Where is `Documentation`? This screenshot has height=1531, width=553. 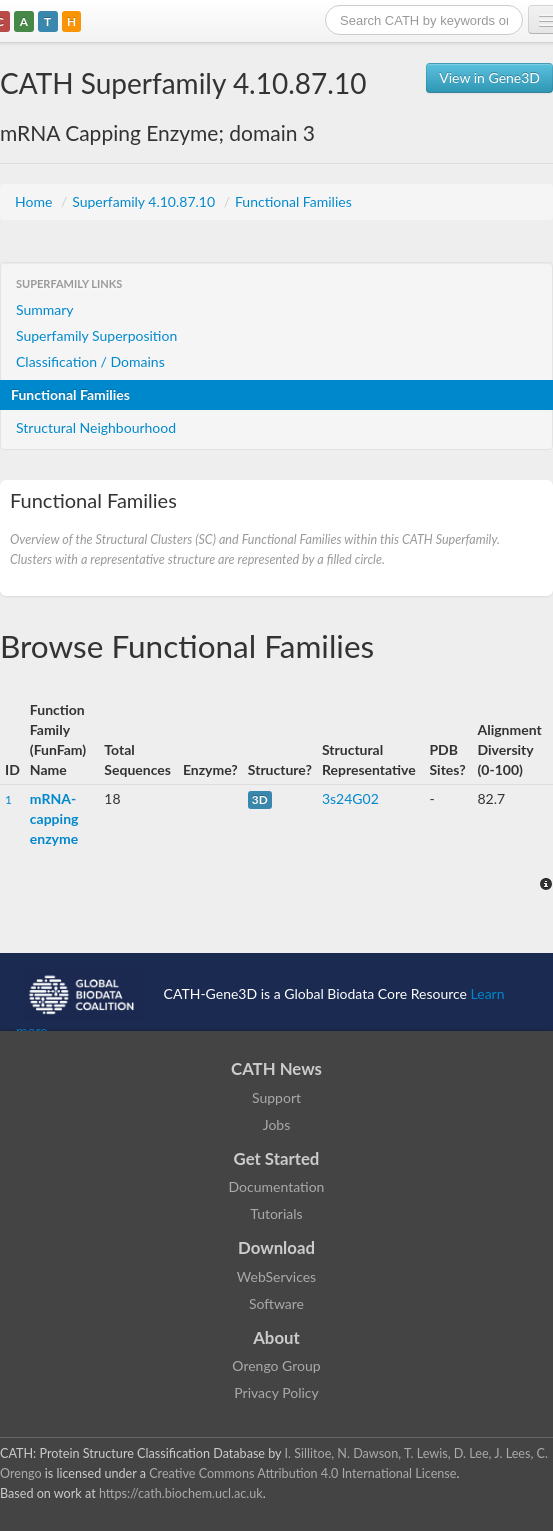
Documentation is located at coordinates (277, 1186).